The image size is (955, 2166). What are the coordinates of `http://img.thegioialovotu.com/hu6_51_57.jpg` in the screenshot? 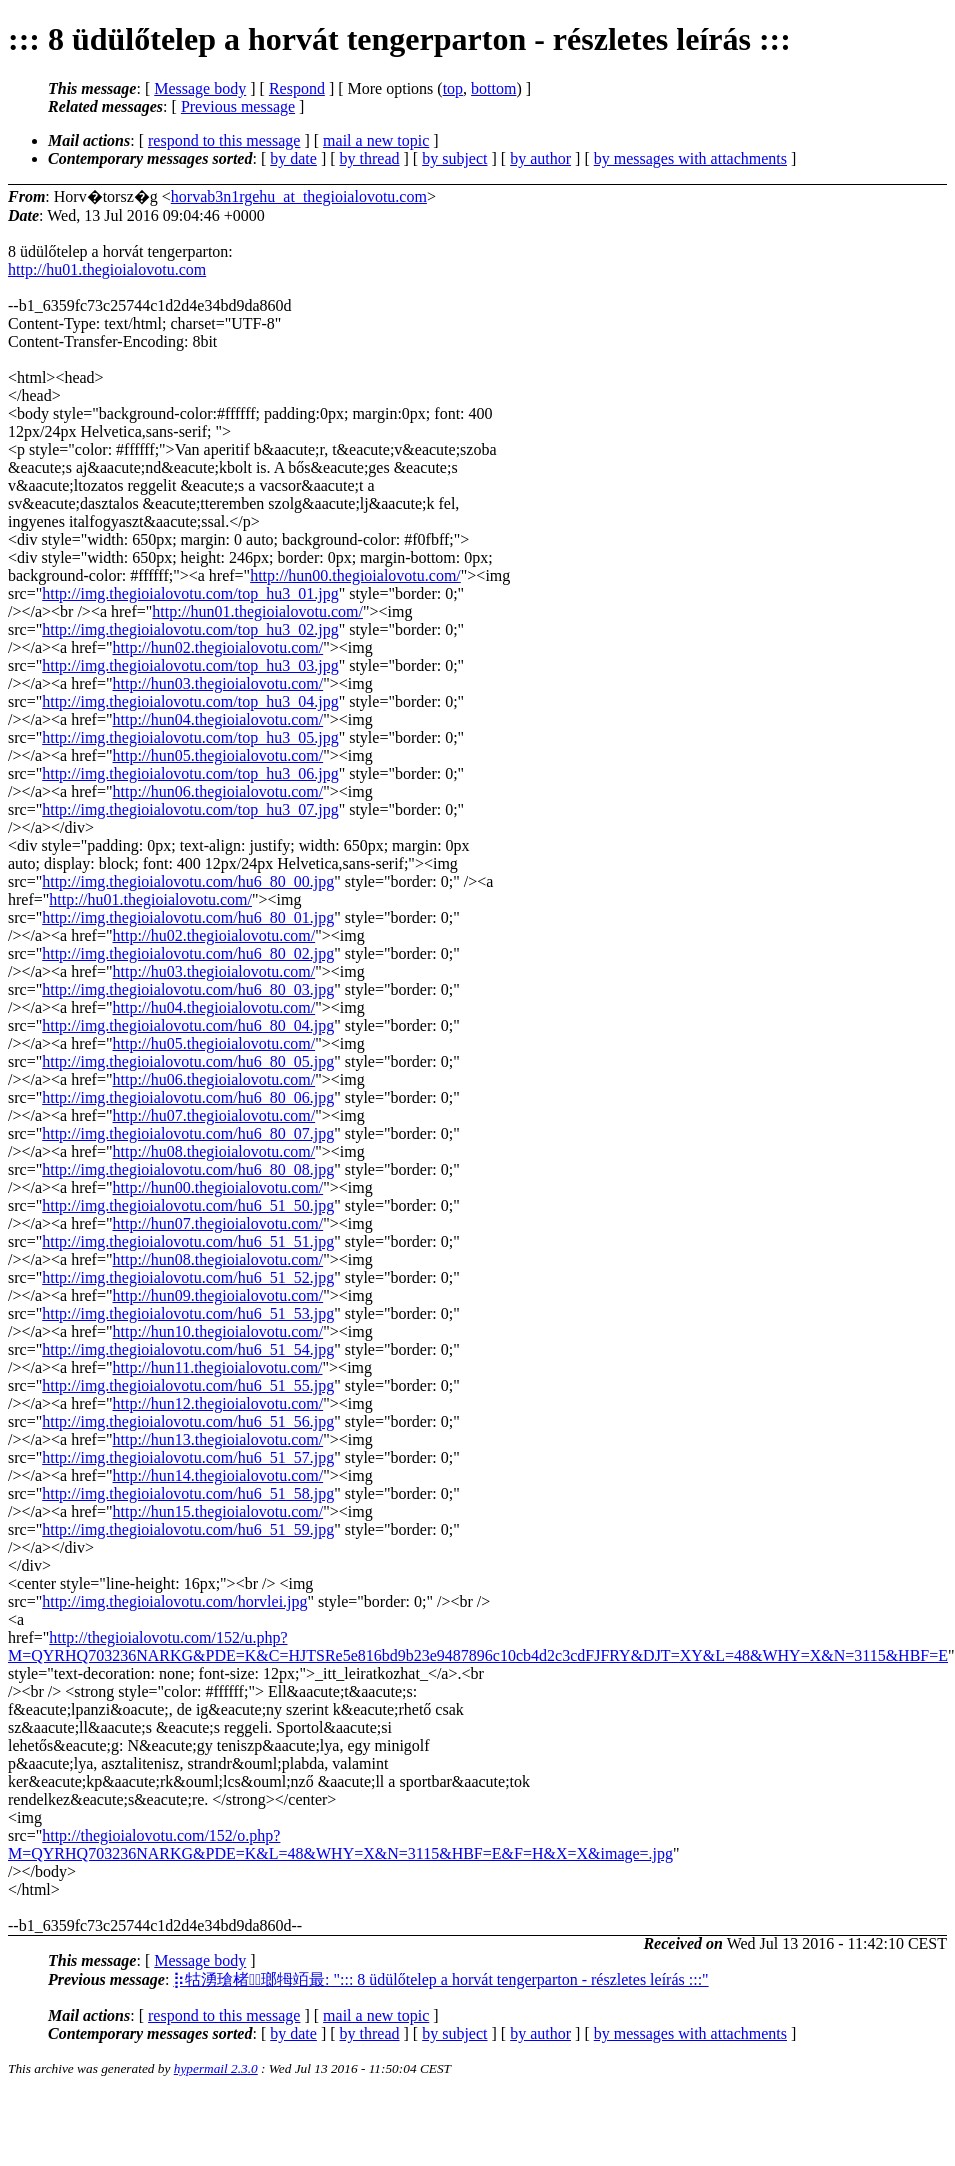 It's located at (188, 1457).